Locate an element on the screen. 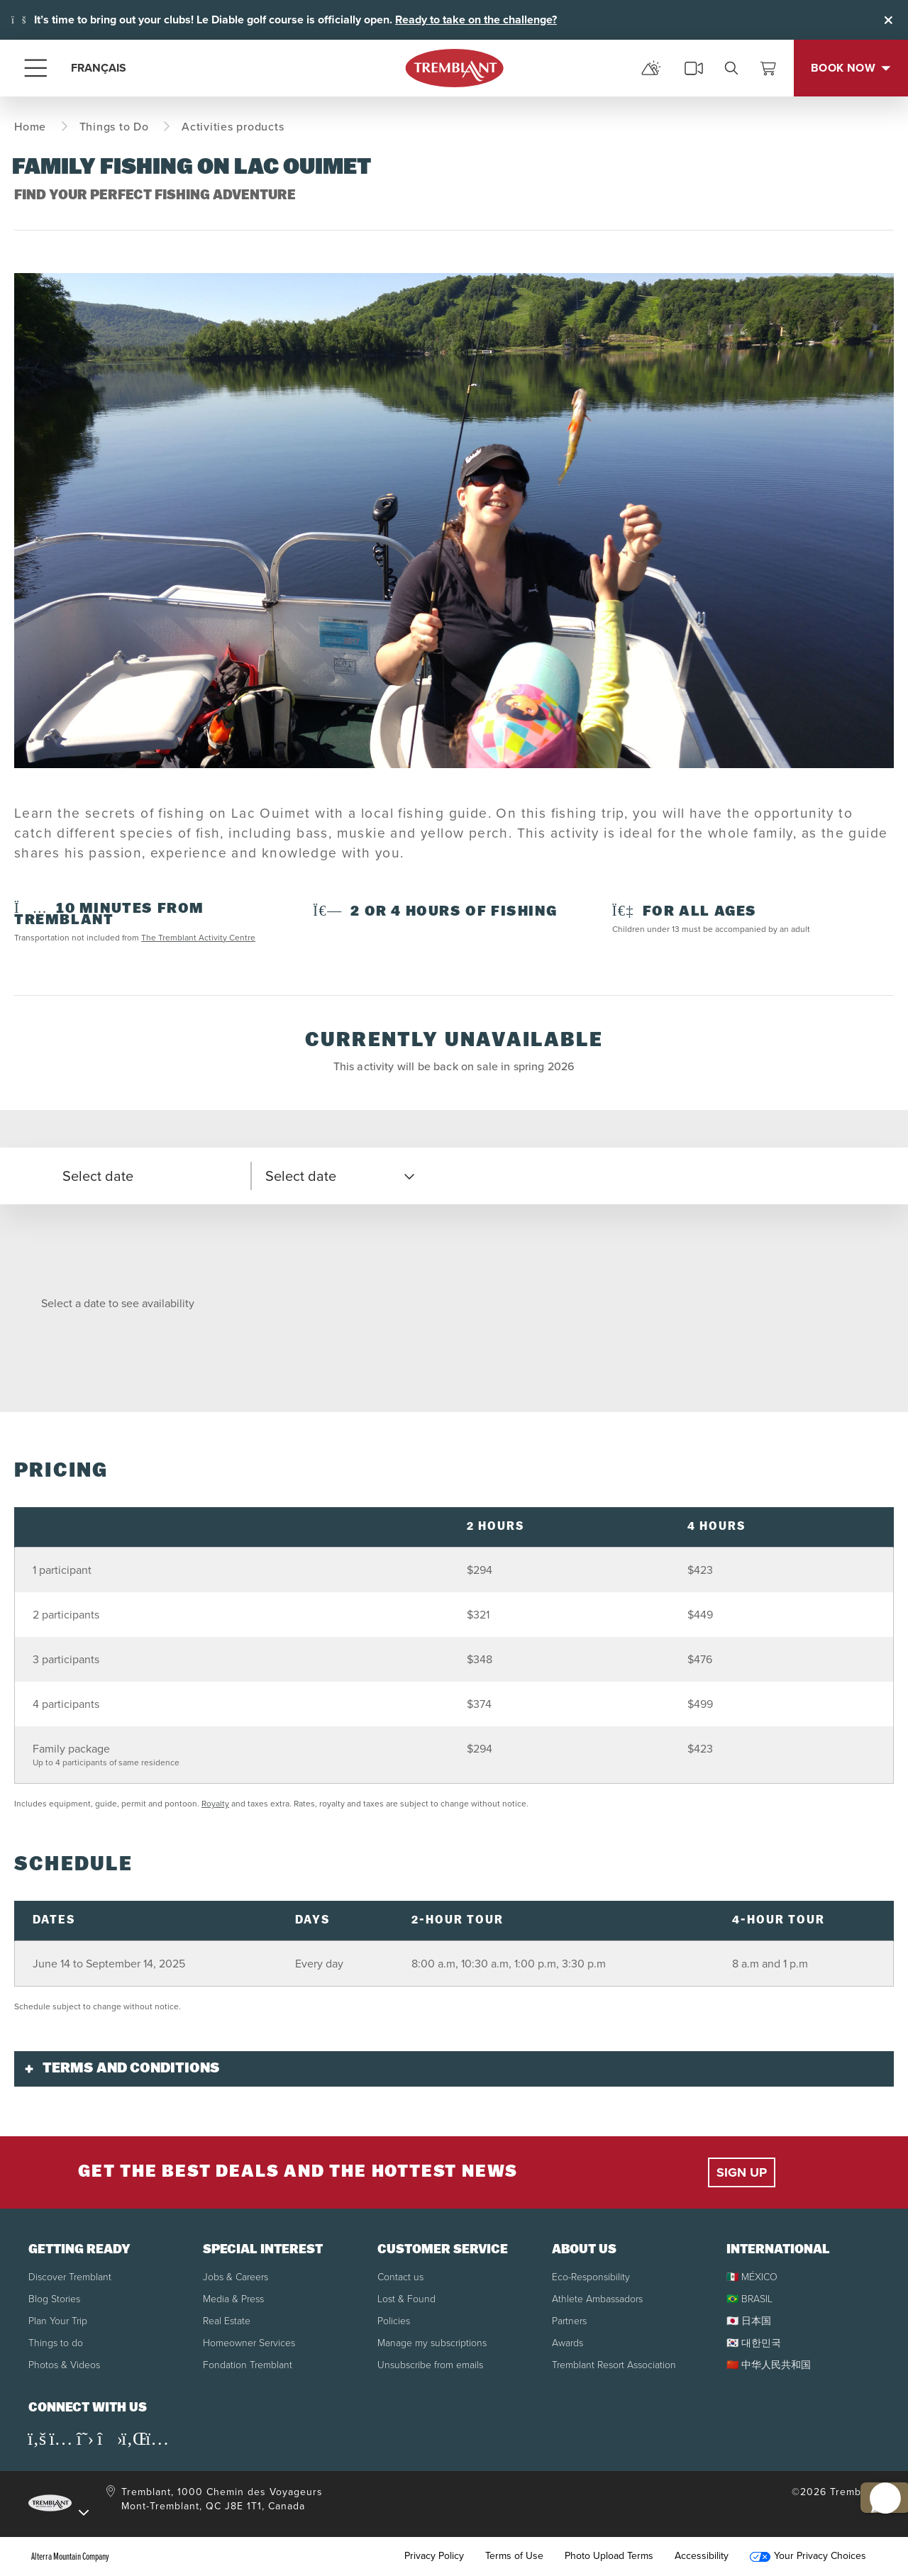 The width and height of the screenshot is (908, 2576). Terms and conditions [button] is located at coordinates (131, 2069).